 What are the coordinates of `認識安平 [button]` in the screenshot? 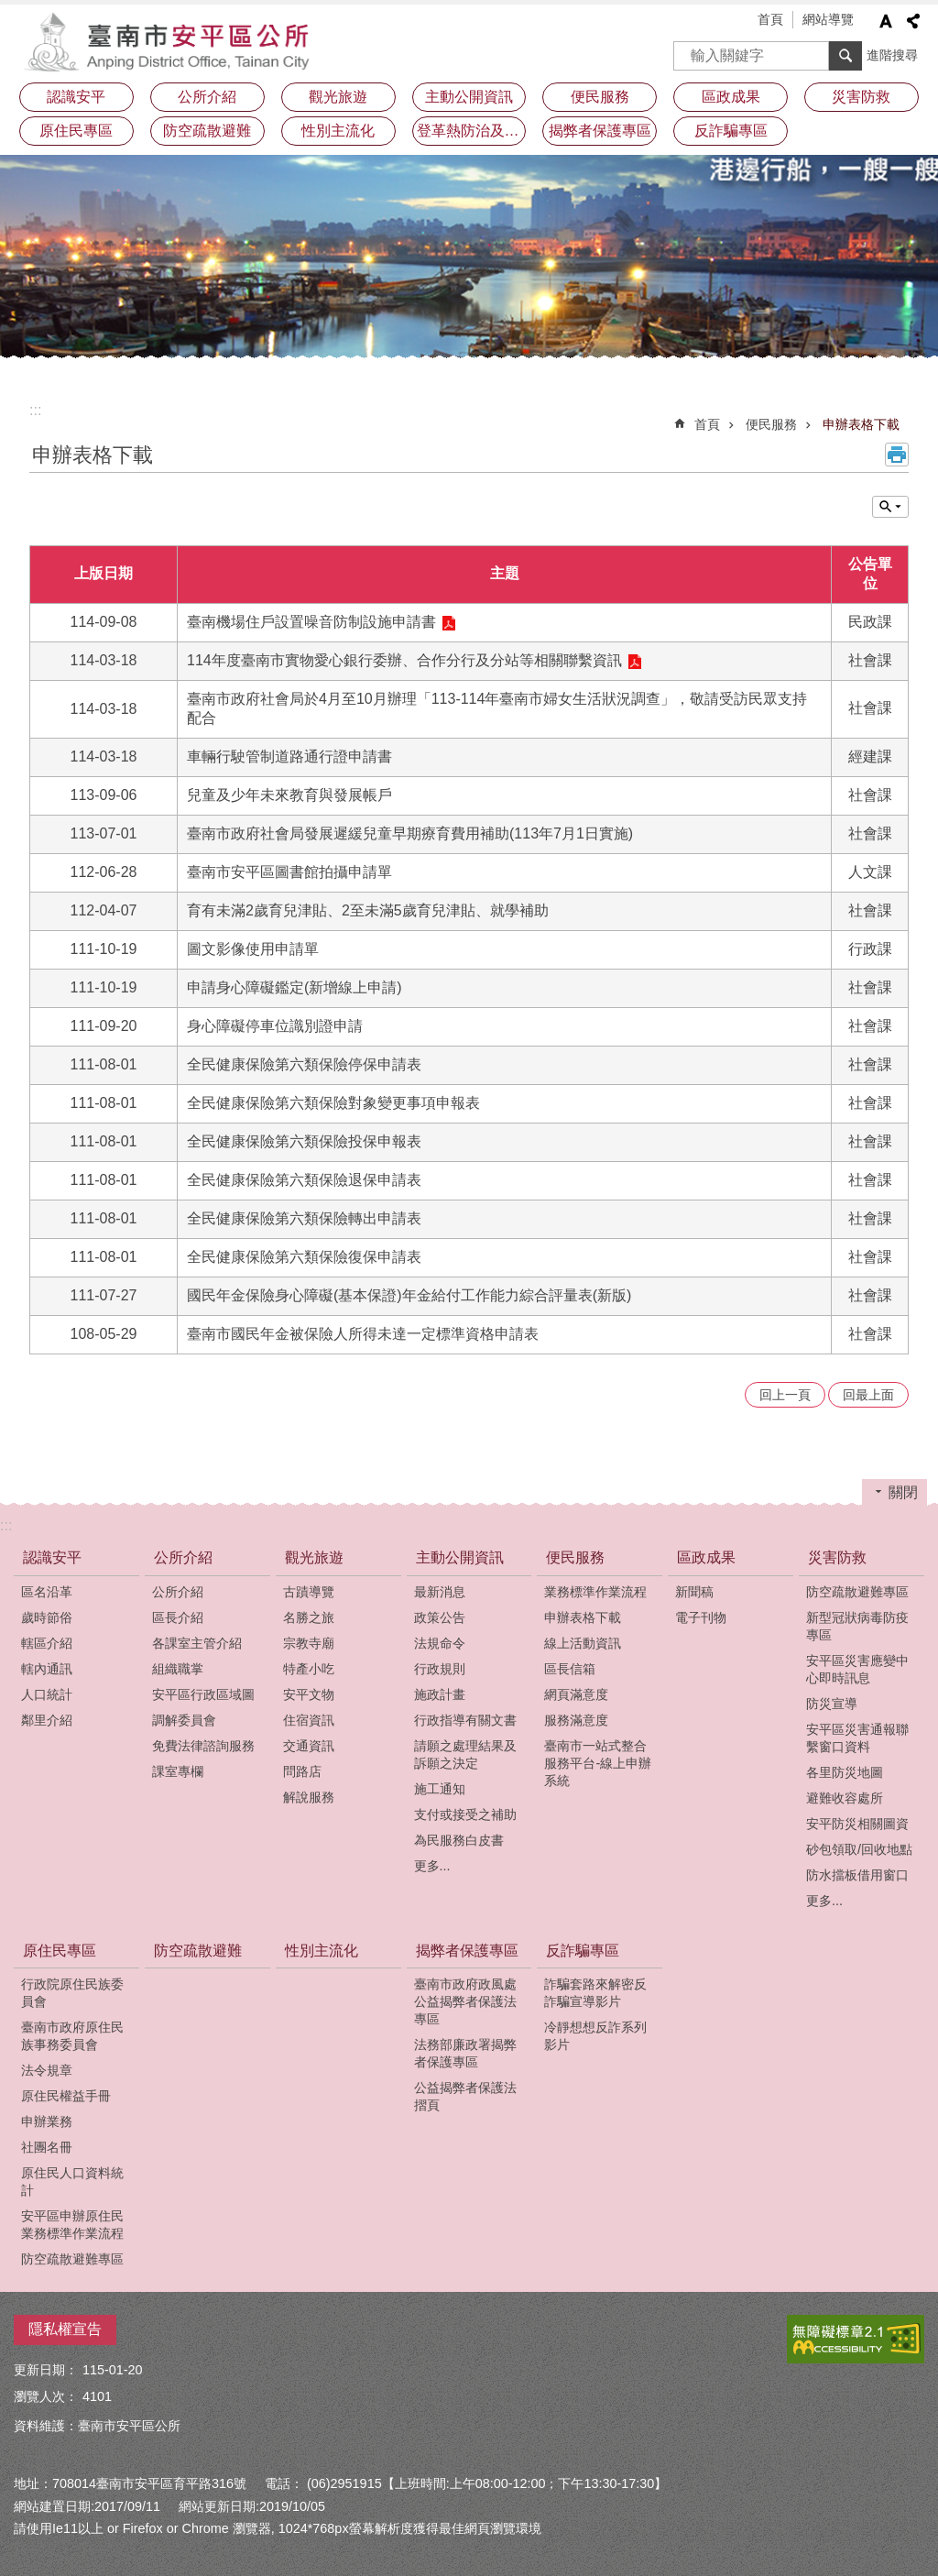 It's located at (76, 96).